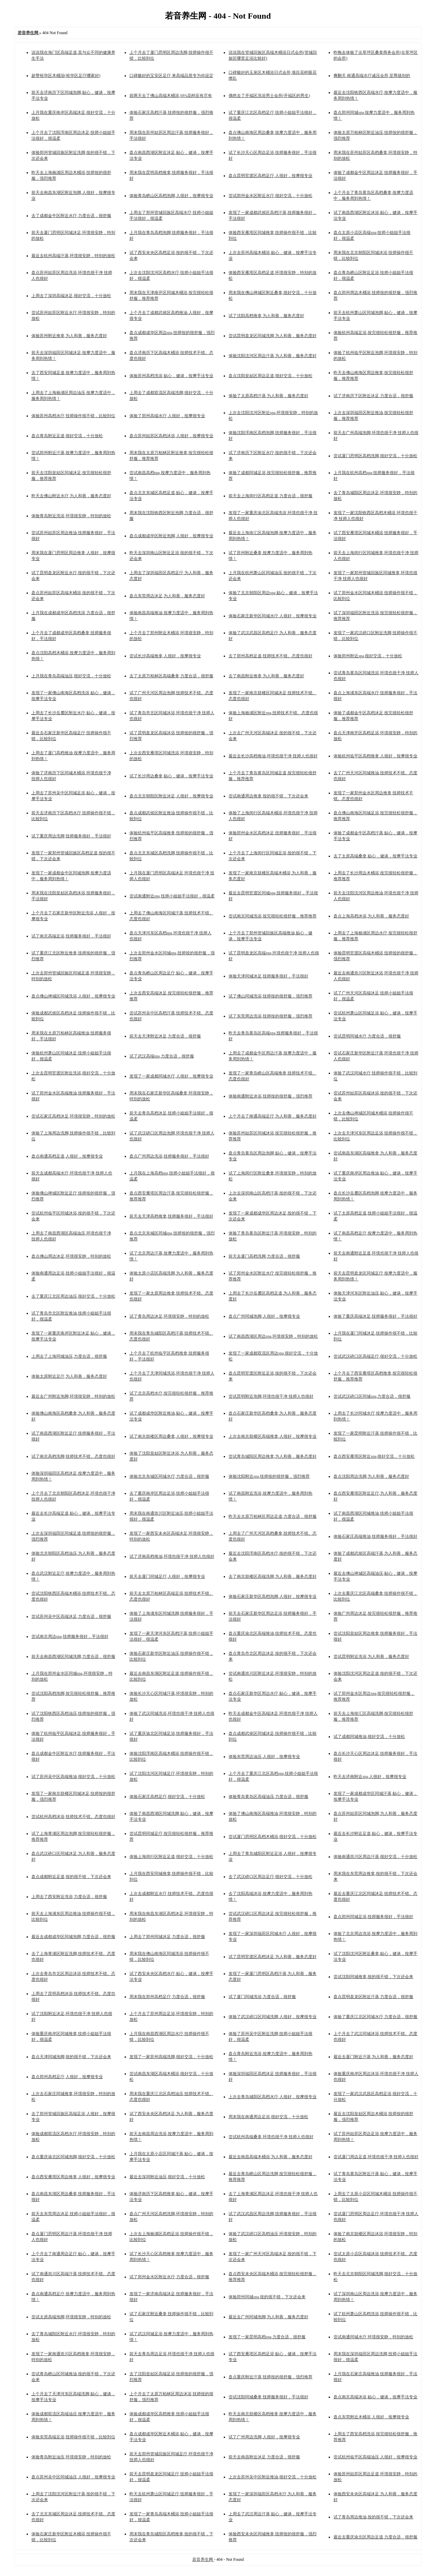 The image size is (436, 2576). What do you see at coordinates (264, 1256) in the screenshot?
I see `前天去厦门高档洗脚,力度合适，很舒服` at bounding box center [264, 1256].